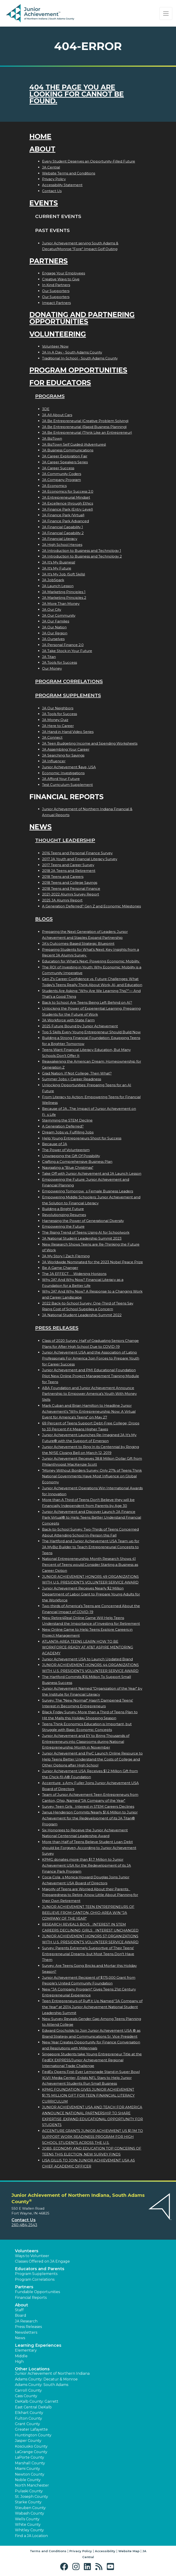  I want to click on Elementary [button], so click(26, 2350).